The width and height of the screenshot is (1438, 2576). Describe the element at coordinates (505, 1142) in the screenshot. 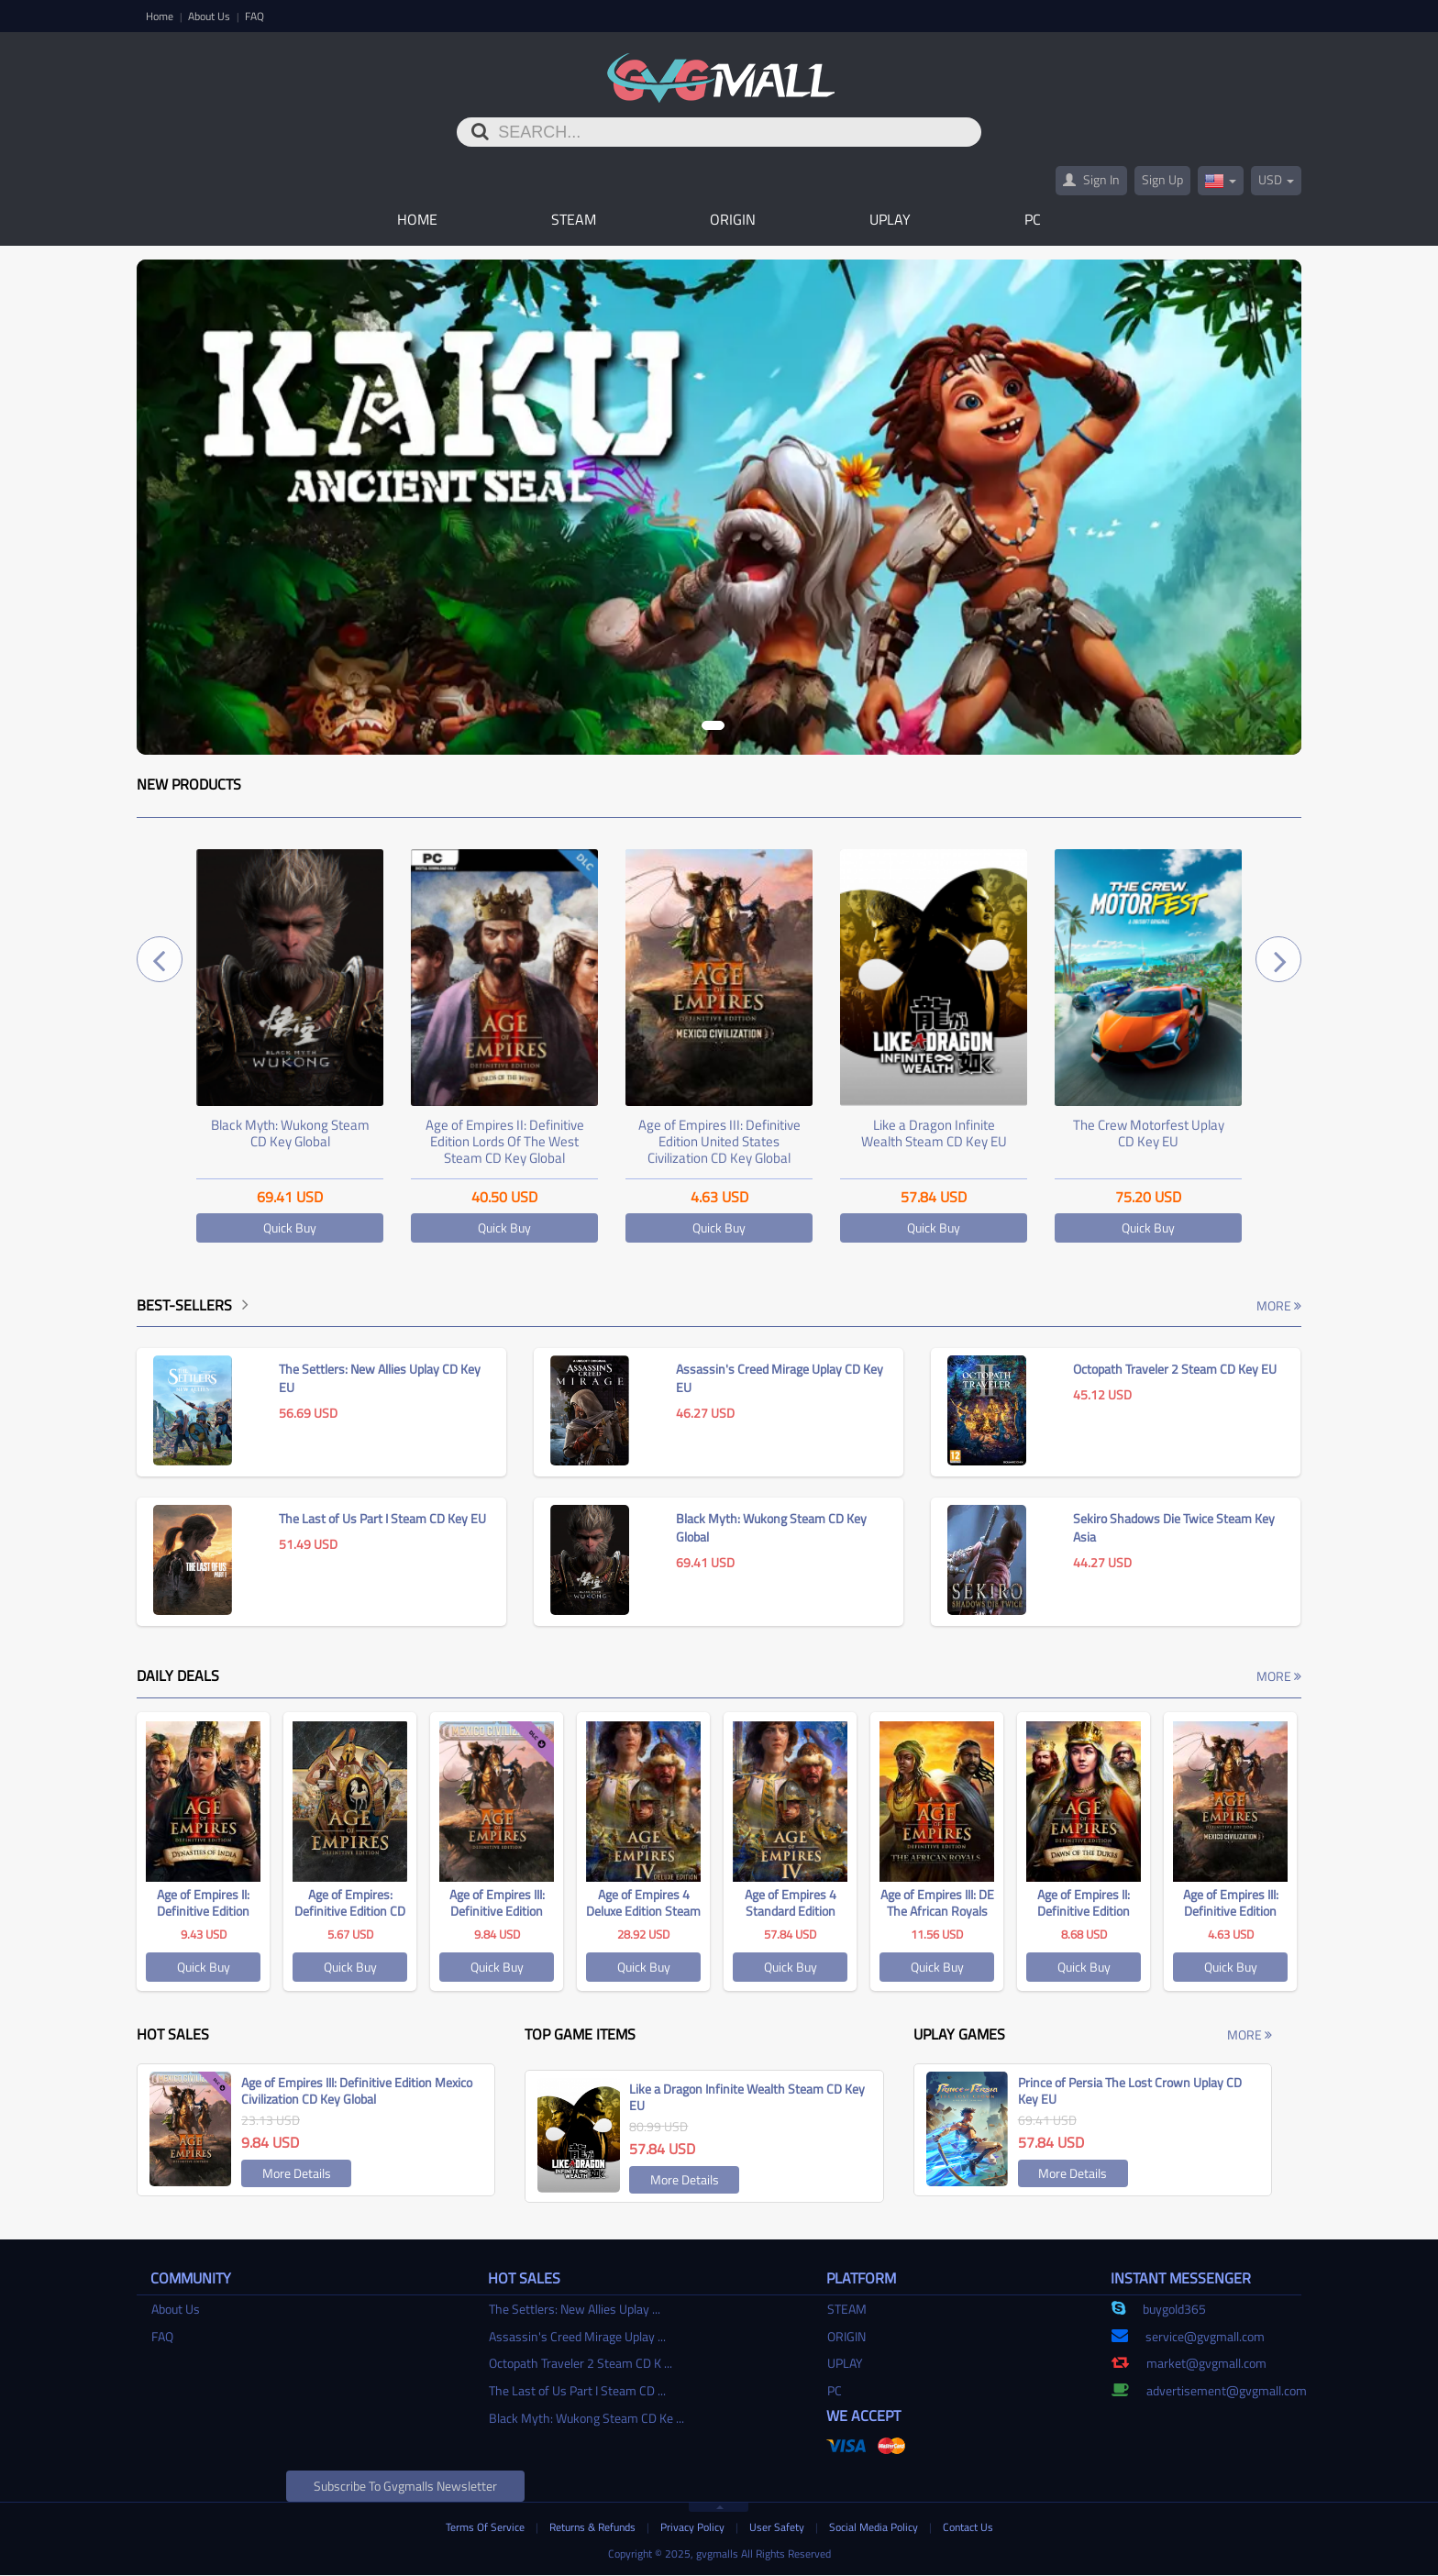

I see `Age of Empires II: Definitive Edition Lords Of The West Steam CD Key Global` at that location.